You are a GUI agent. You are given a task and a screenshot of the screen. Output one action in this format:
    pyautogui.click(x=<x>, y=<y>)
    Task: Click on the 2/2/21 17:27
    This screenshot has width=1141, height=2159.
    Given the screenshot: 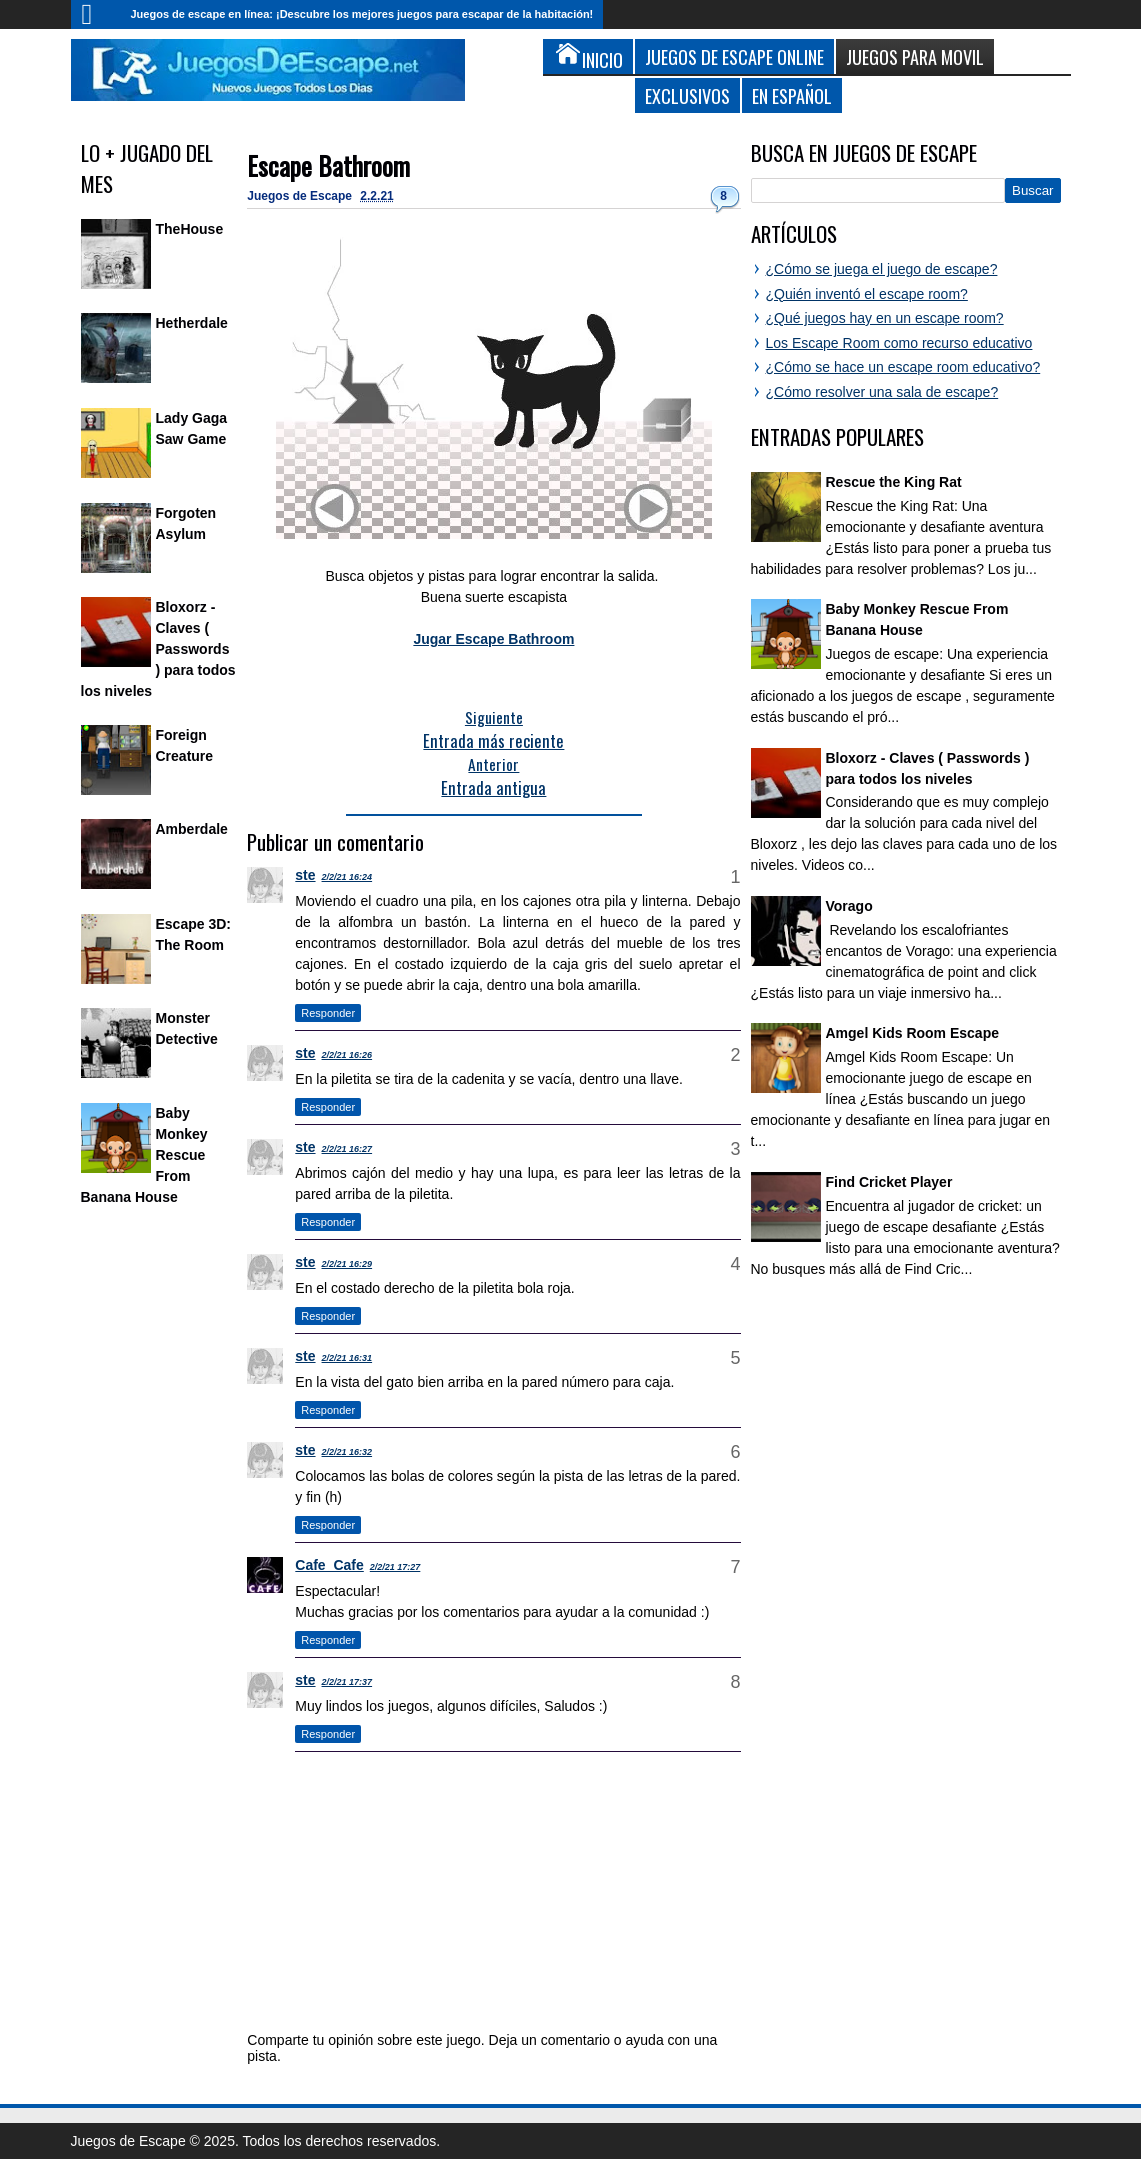 What is the action you would take?
    pyautogui.click(x=395, y=1567)
    